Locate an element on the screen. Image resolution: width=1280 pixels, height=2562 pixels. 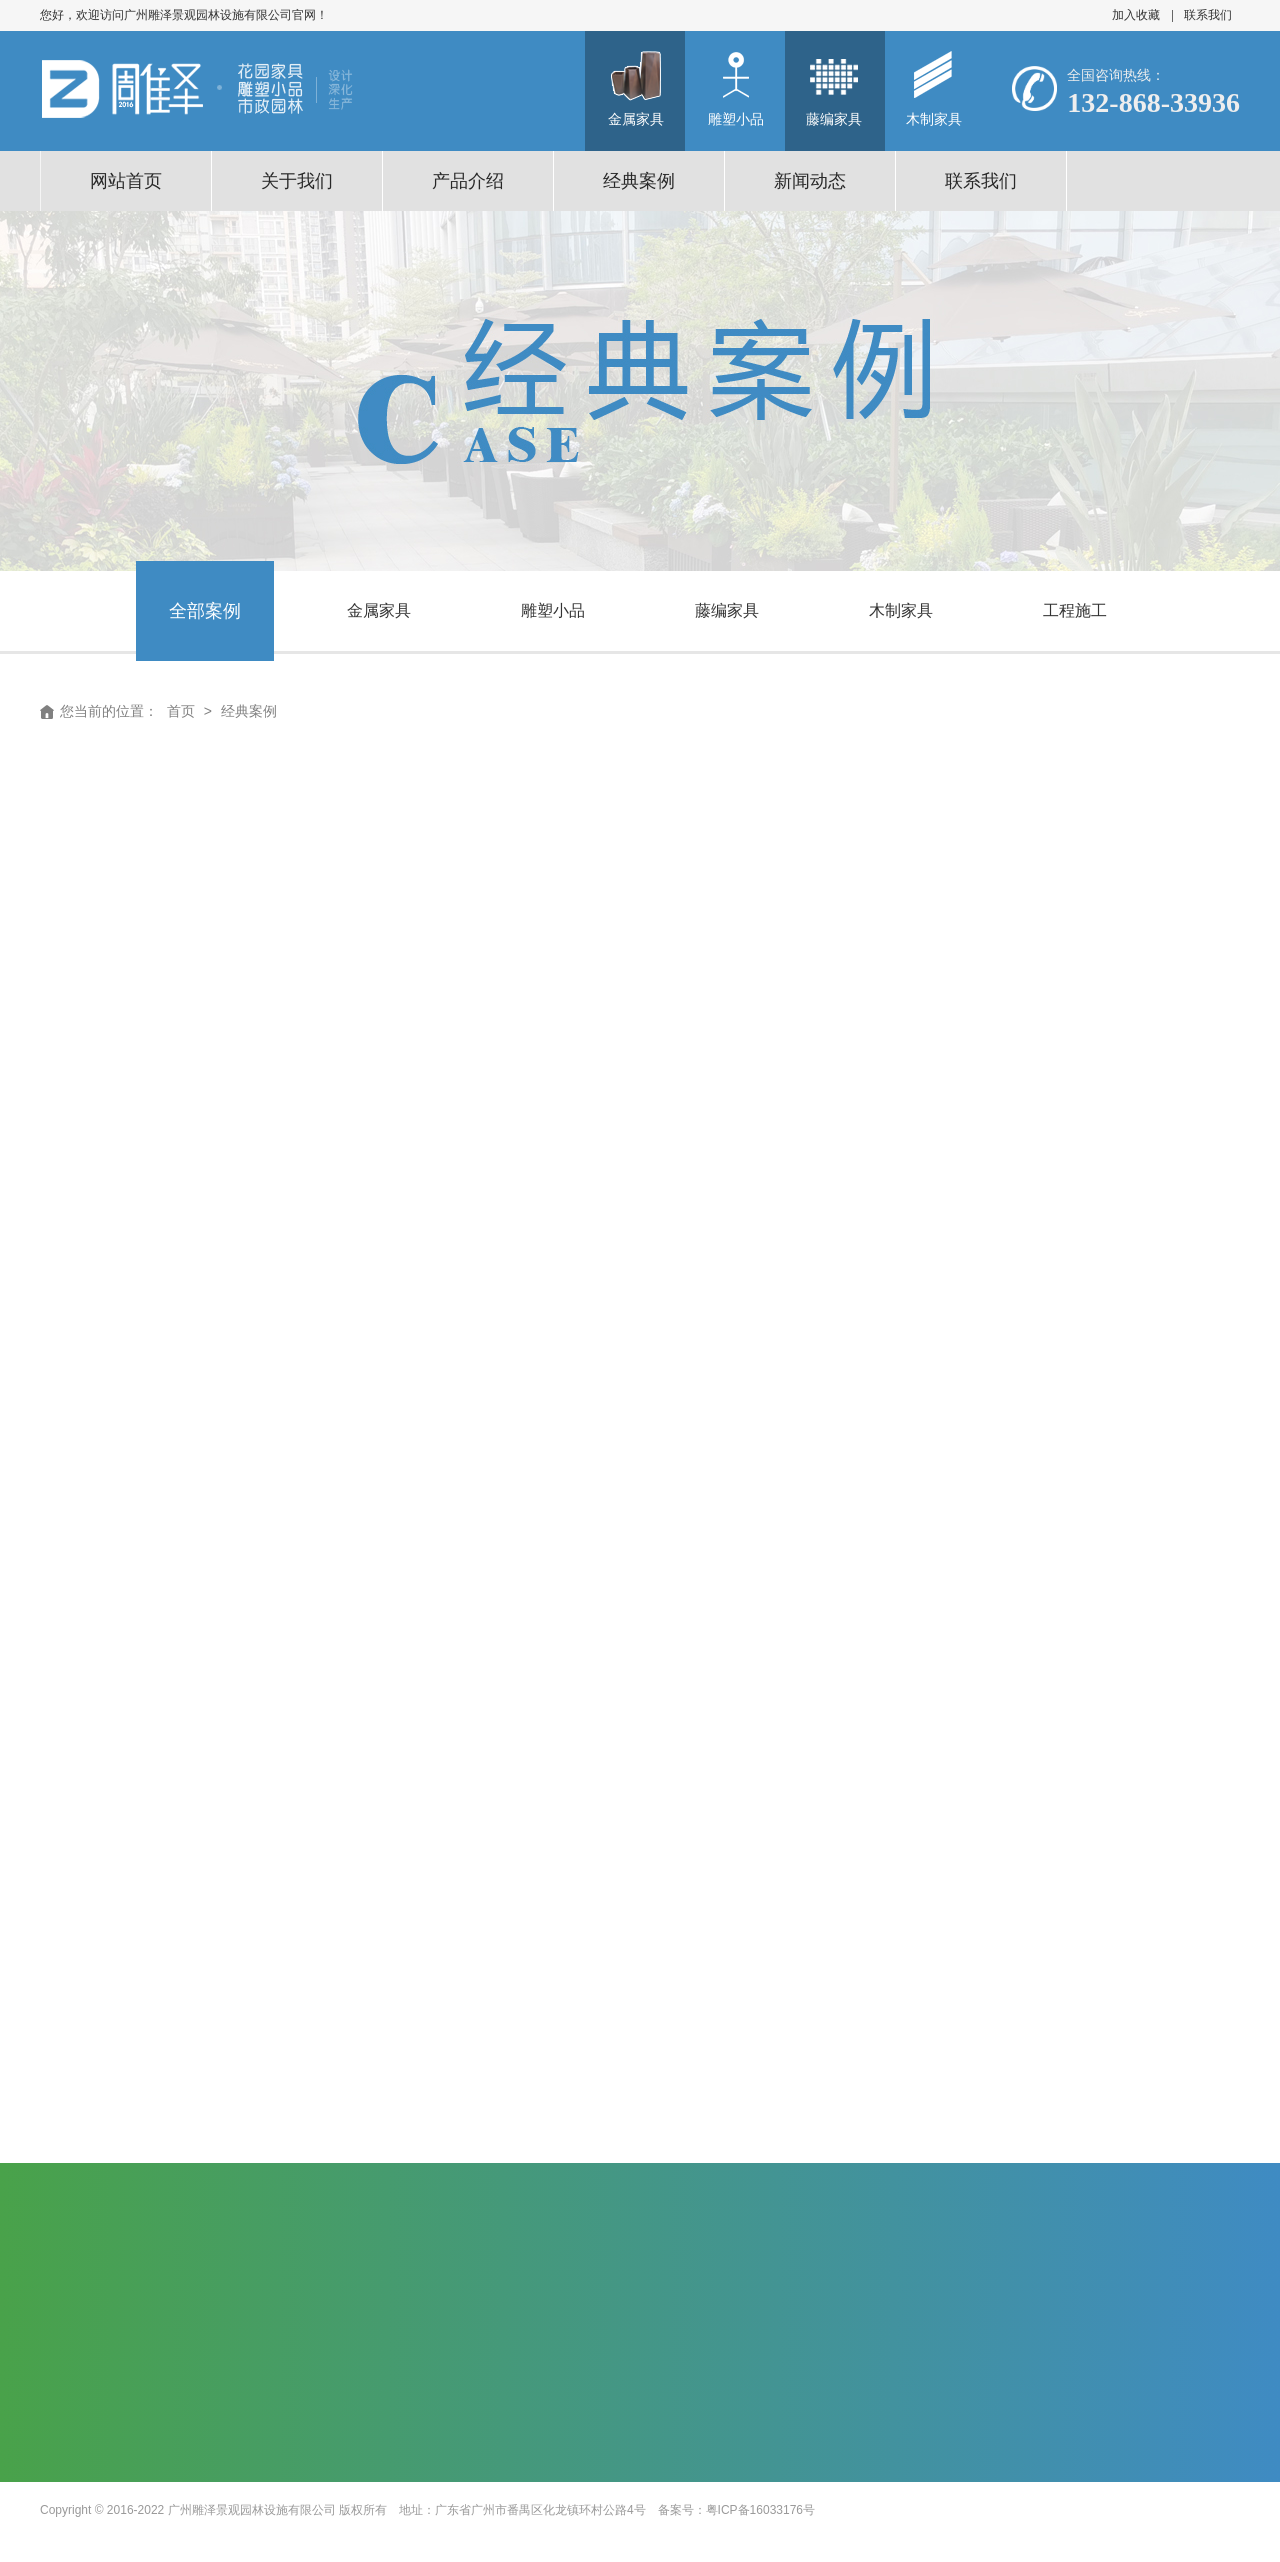
全部案例 is located at coordinates (205, 611).